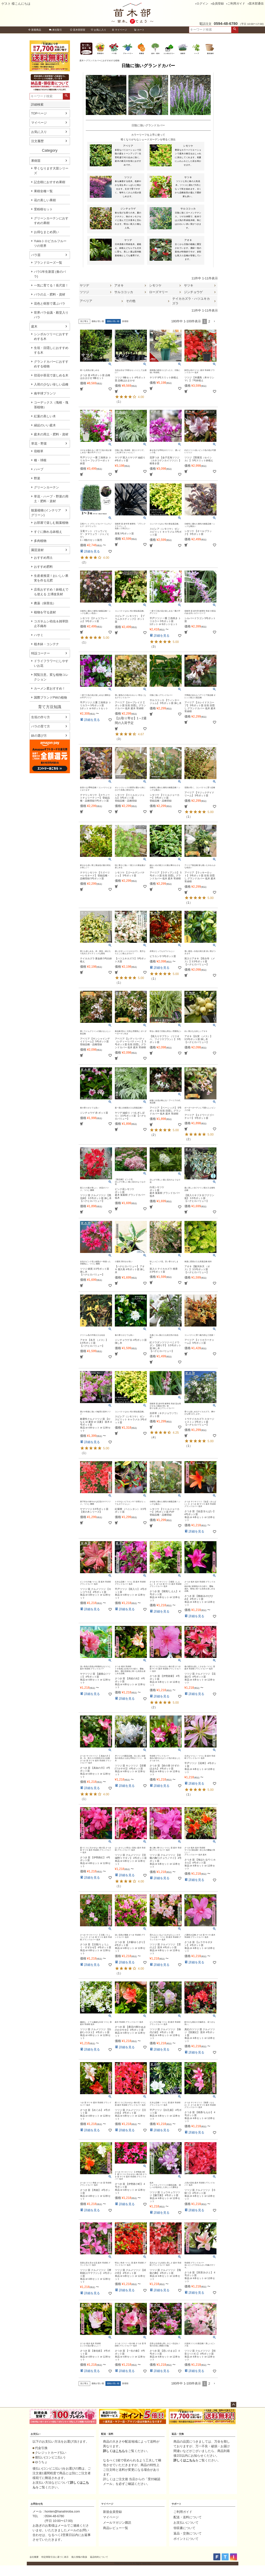  Describe the element at coordinates (233, 2404) in the screenshot. I see `ページトップへ` at that location.